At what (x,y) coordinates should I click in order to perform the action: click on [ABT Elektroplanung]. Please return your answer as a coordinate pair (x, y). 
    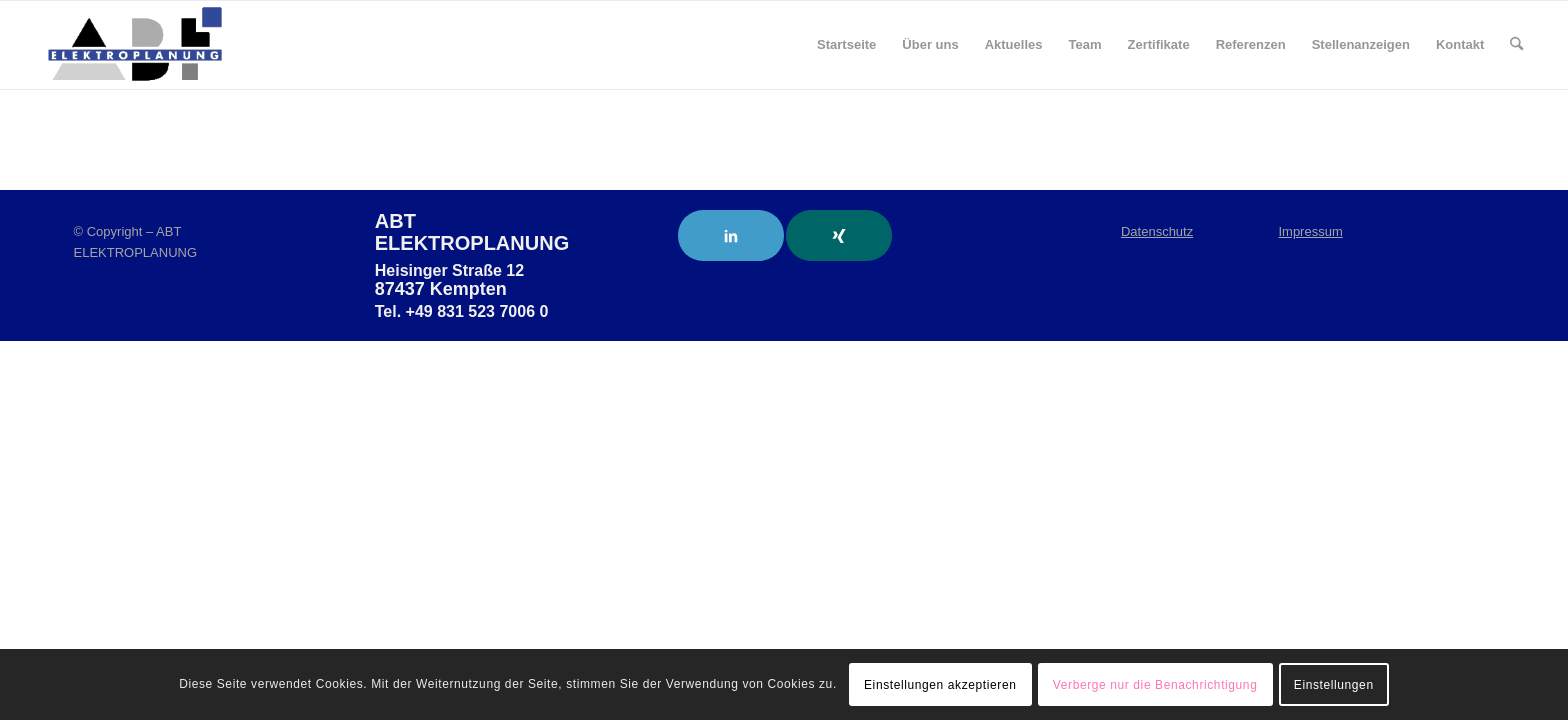
    Looking at the image, I should click on (135, 45).